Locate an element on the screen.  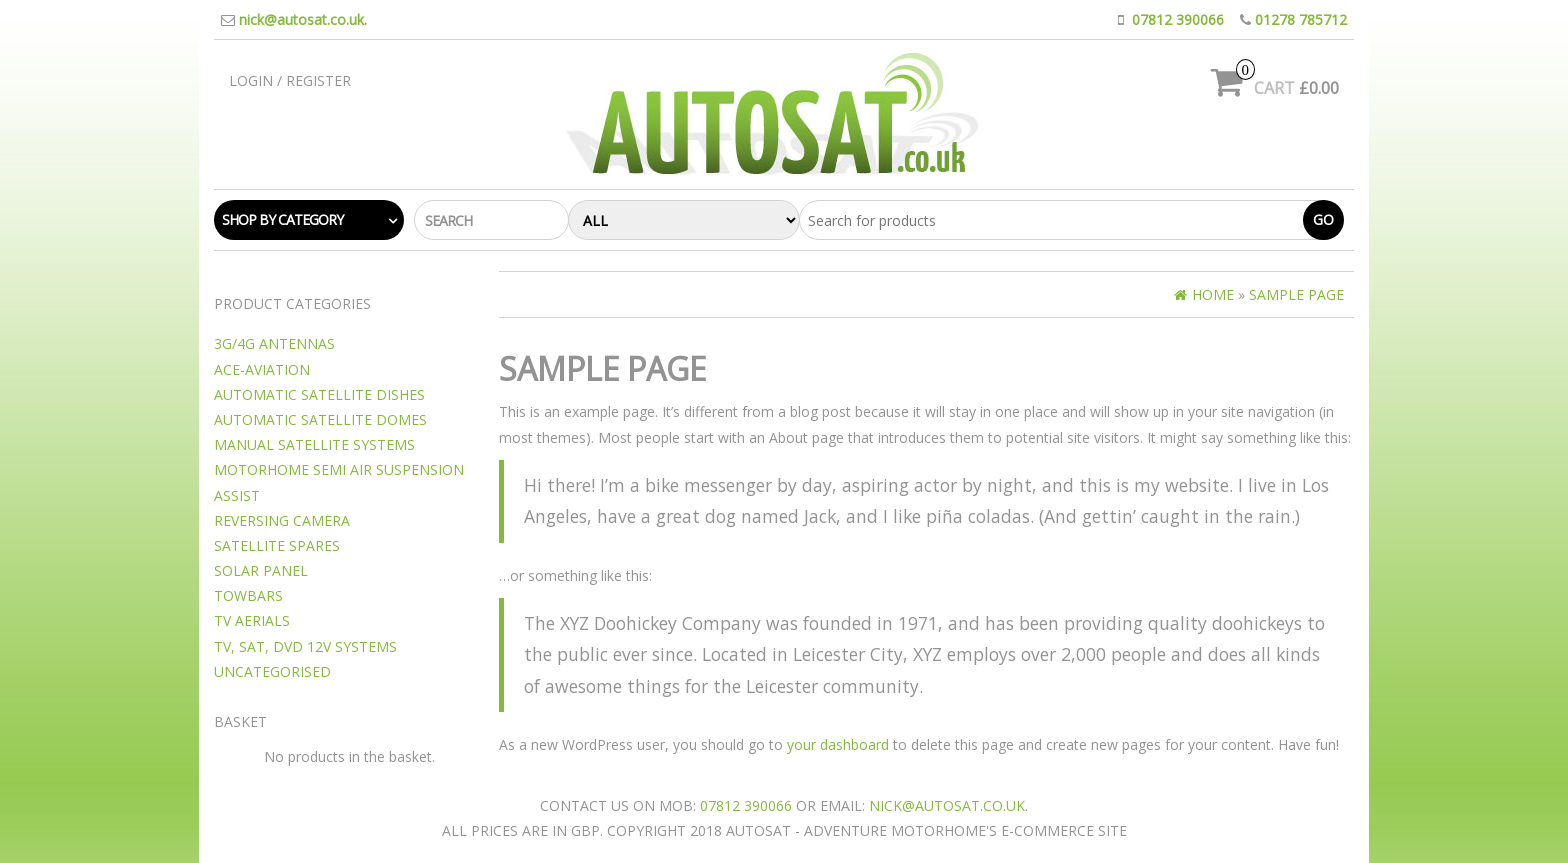
Shop by category is located at coordinates (282, 219).